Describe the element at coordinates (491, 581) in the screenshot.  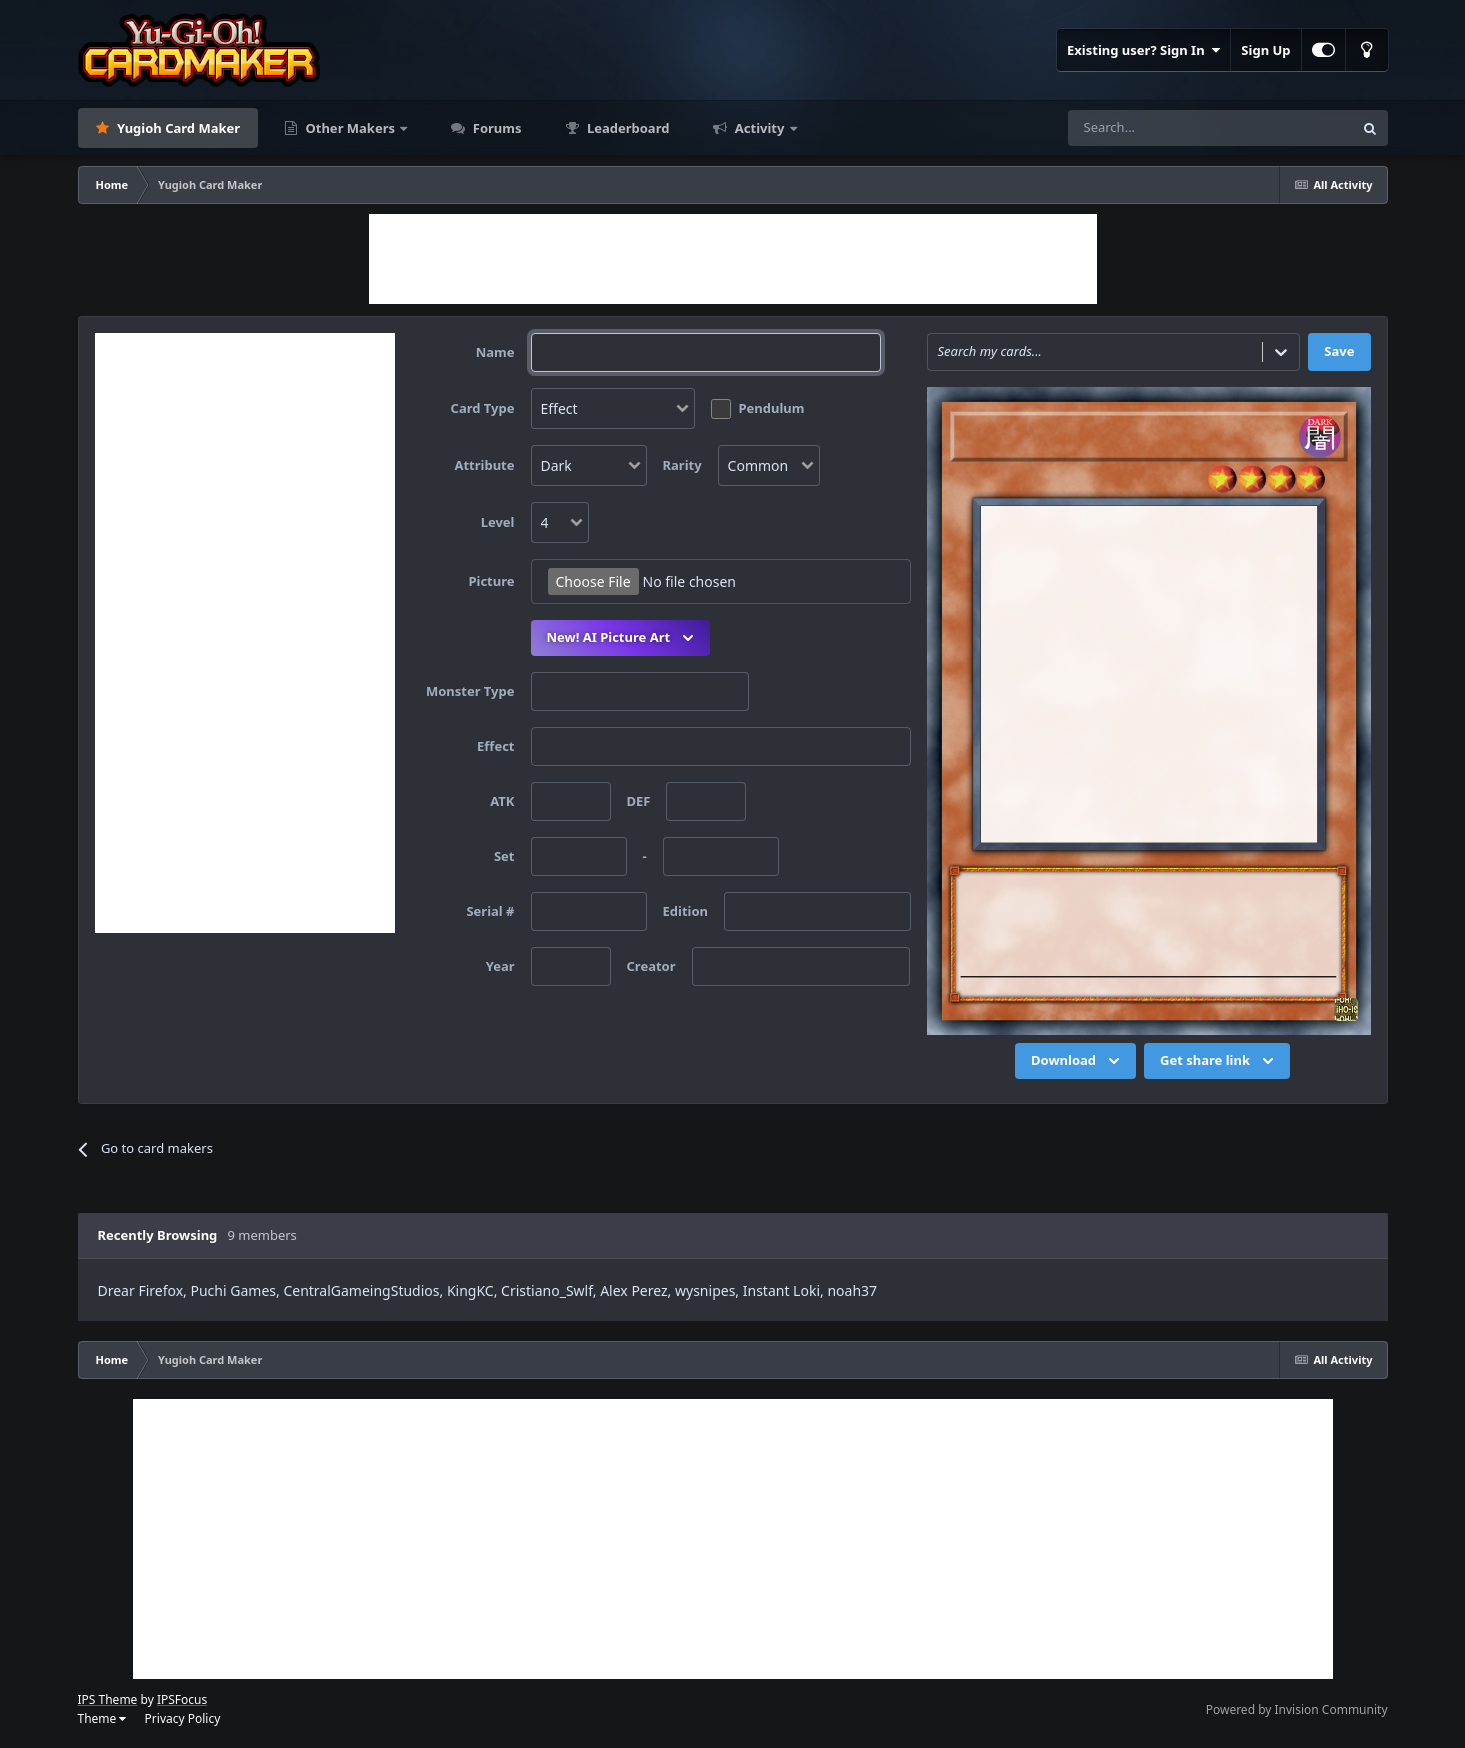
I see `Picture` at that location.